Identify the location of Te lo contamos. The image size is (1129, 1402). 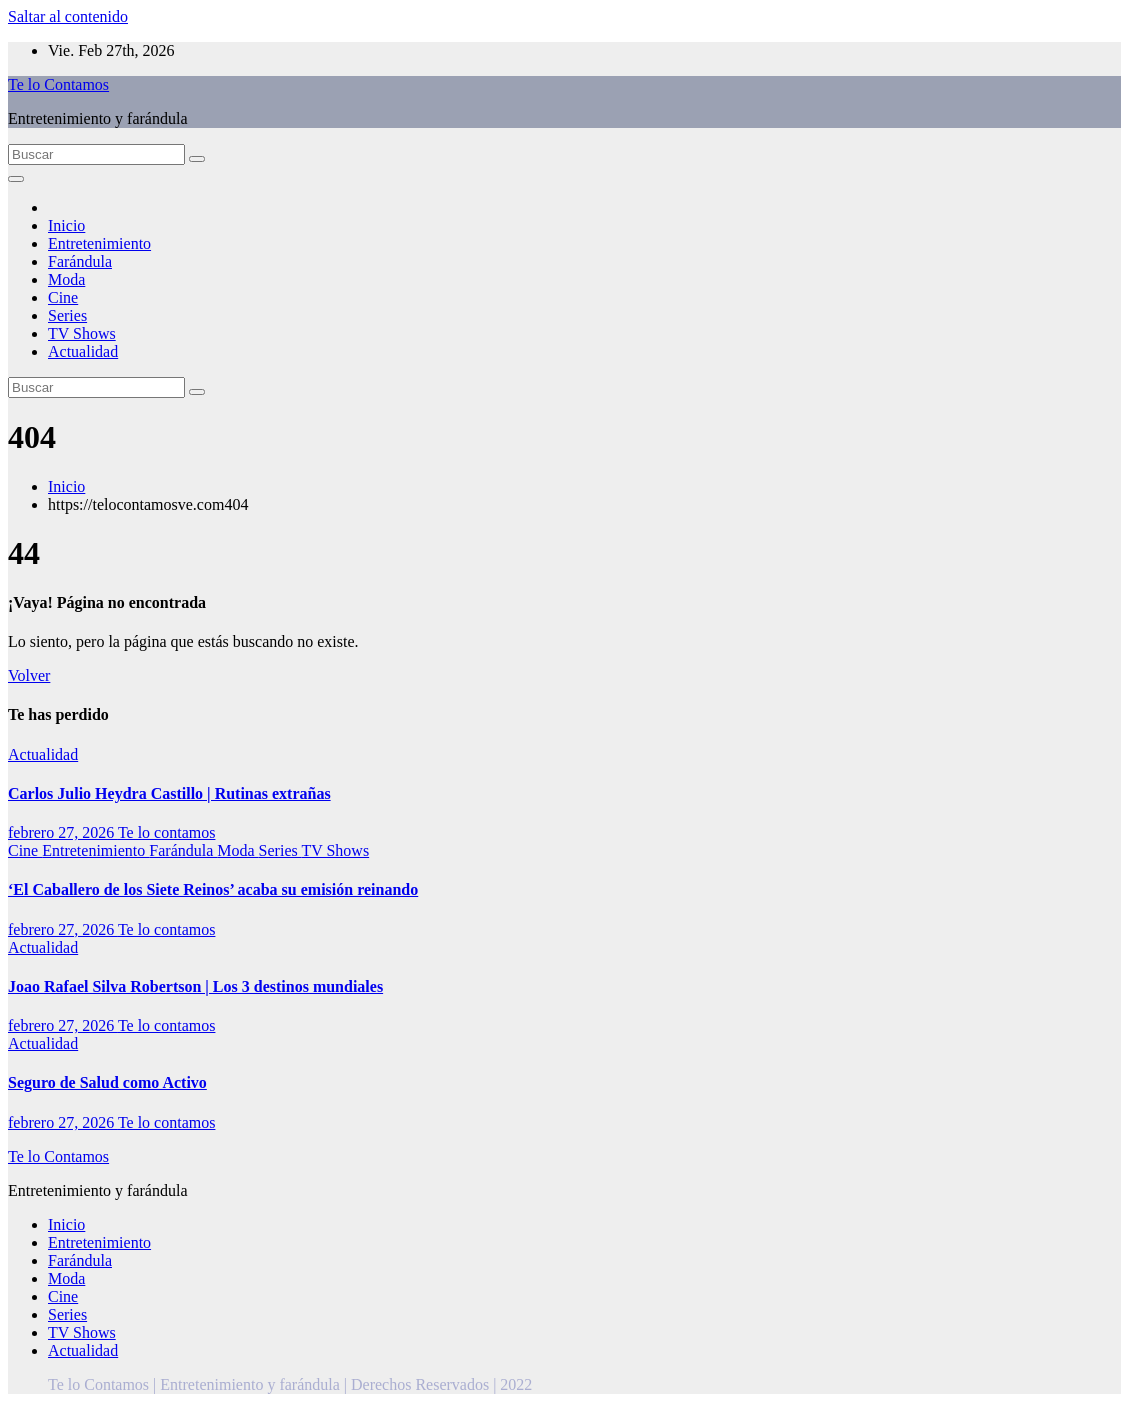
(167, 832).